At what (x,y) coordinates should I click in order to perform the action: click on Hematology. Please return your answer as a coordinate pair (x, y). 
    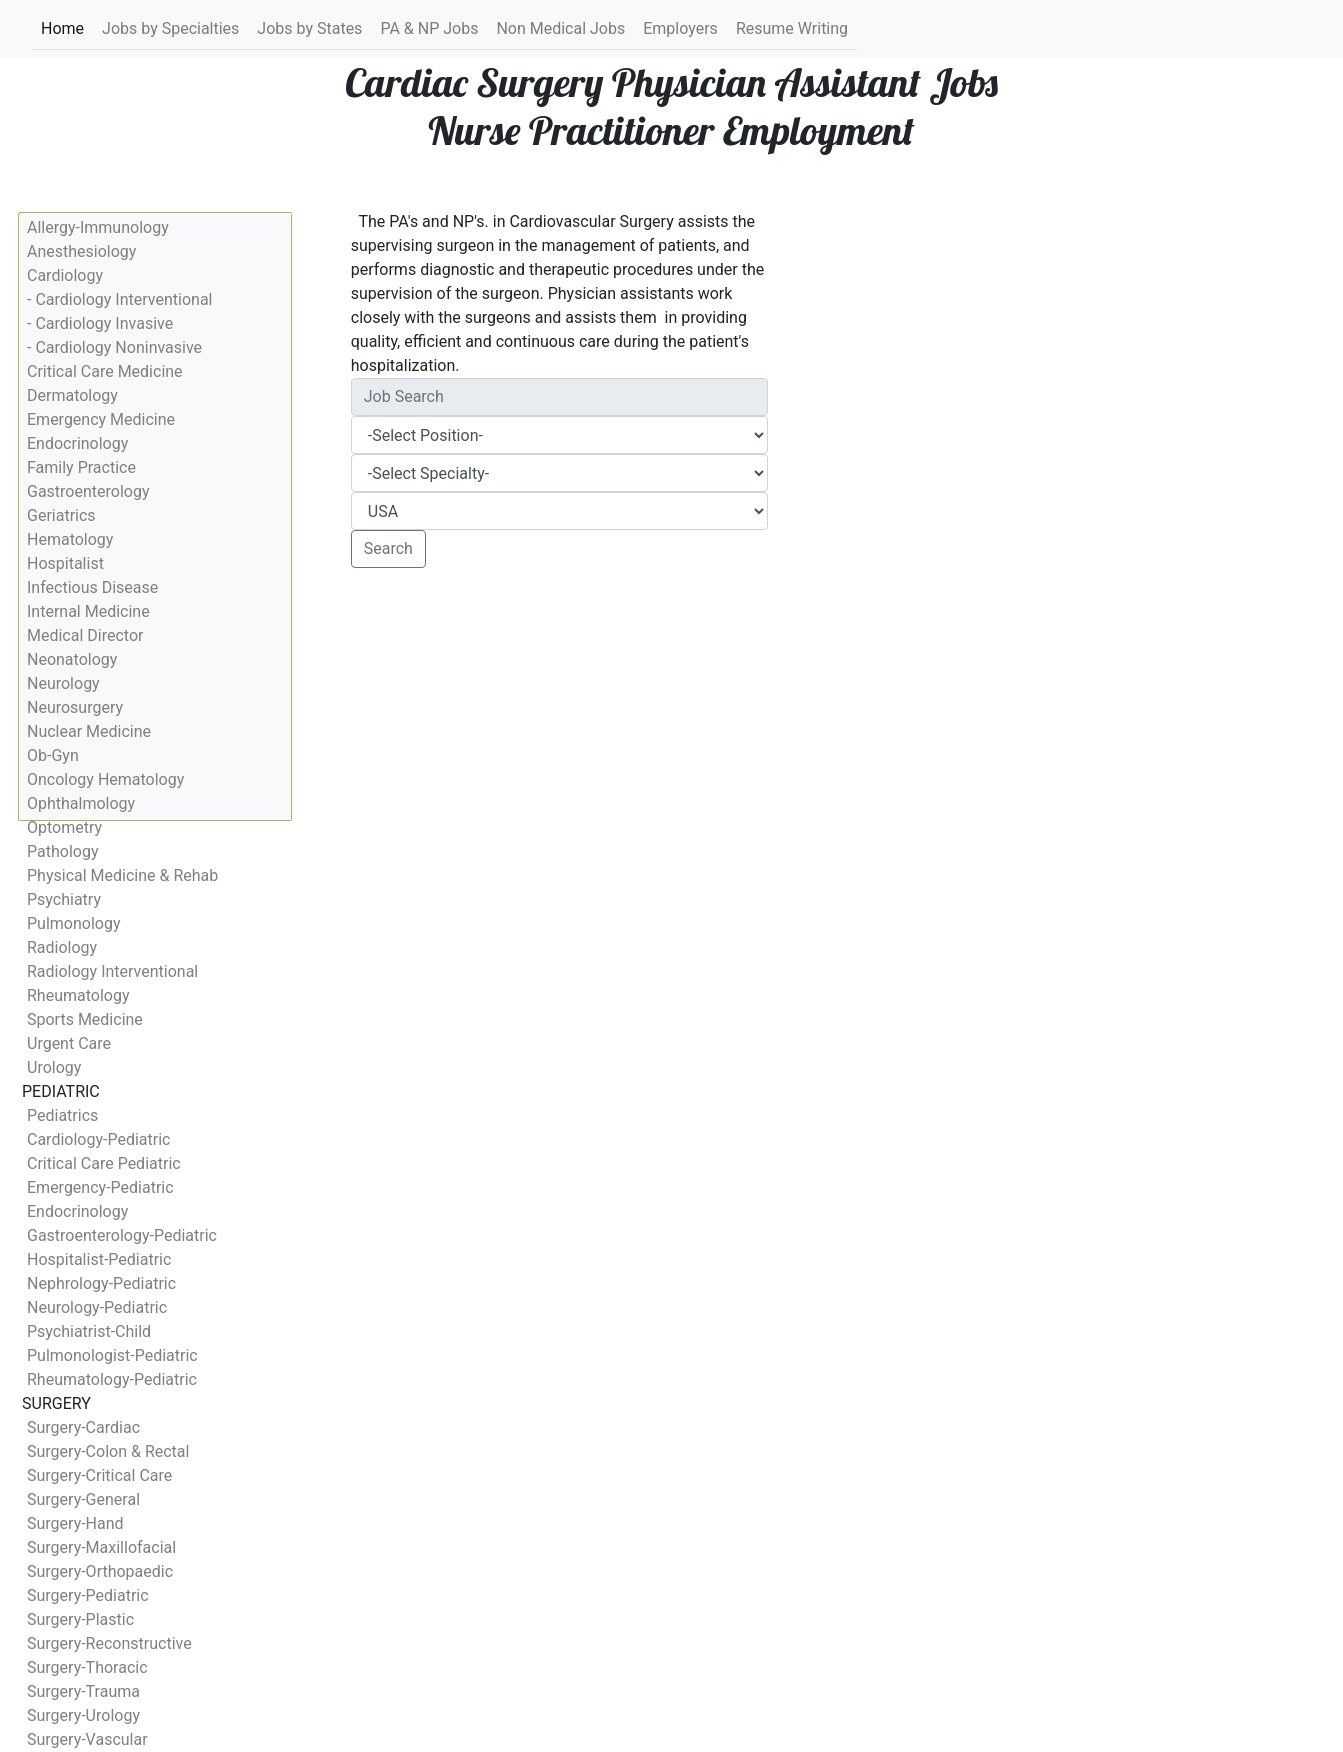
    Looking at the image, I should click on (70, 539).